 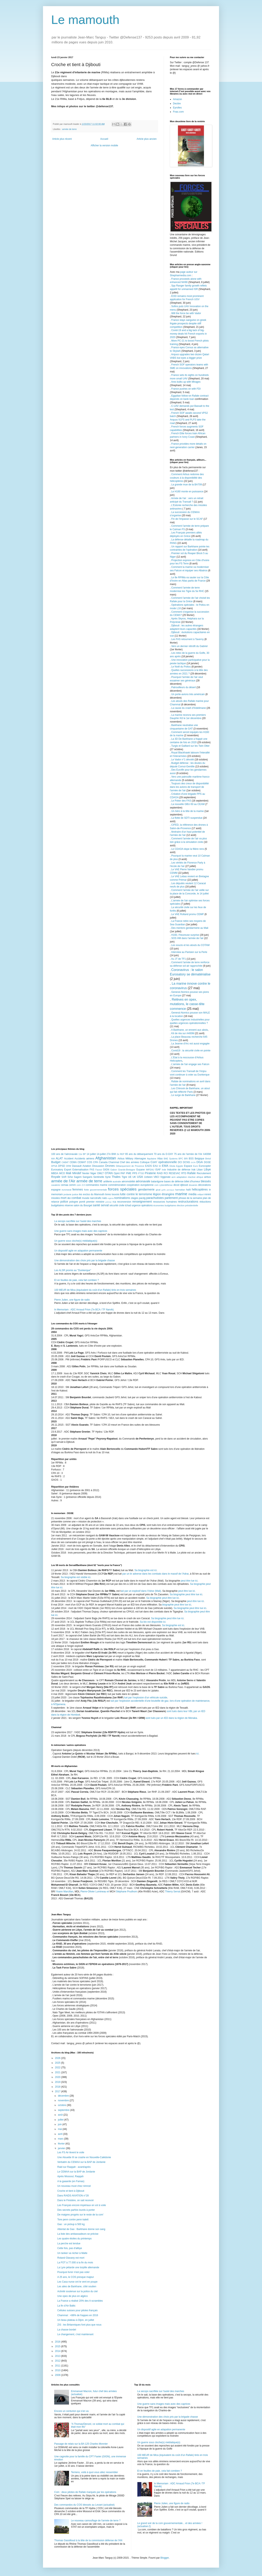 I want to click on La chasse bordel, so click(x=66, y=2329).